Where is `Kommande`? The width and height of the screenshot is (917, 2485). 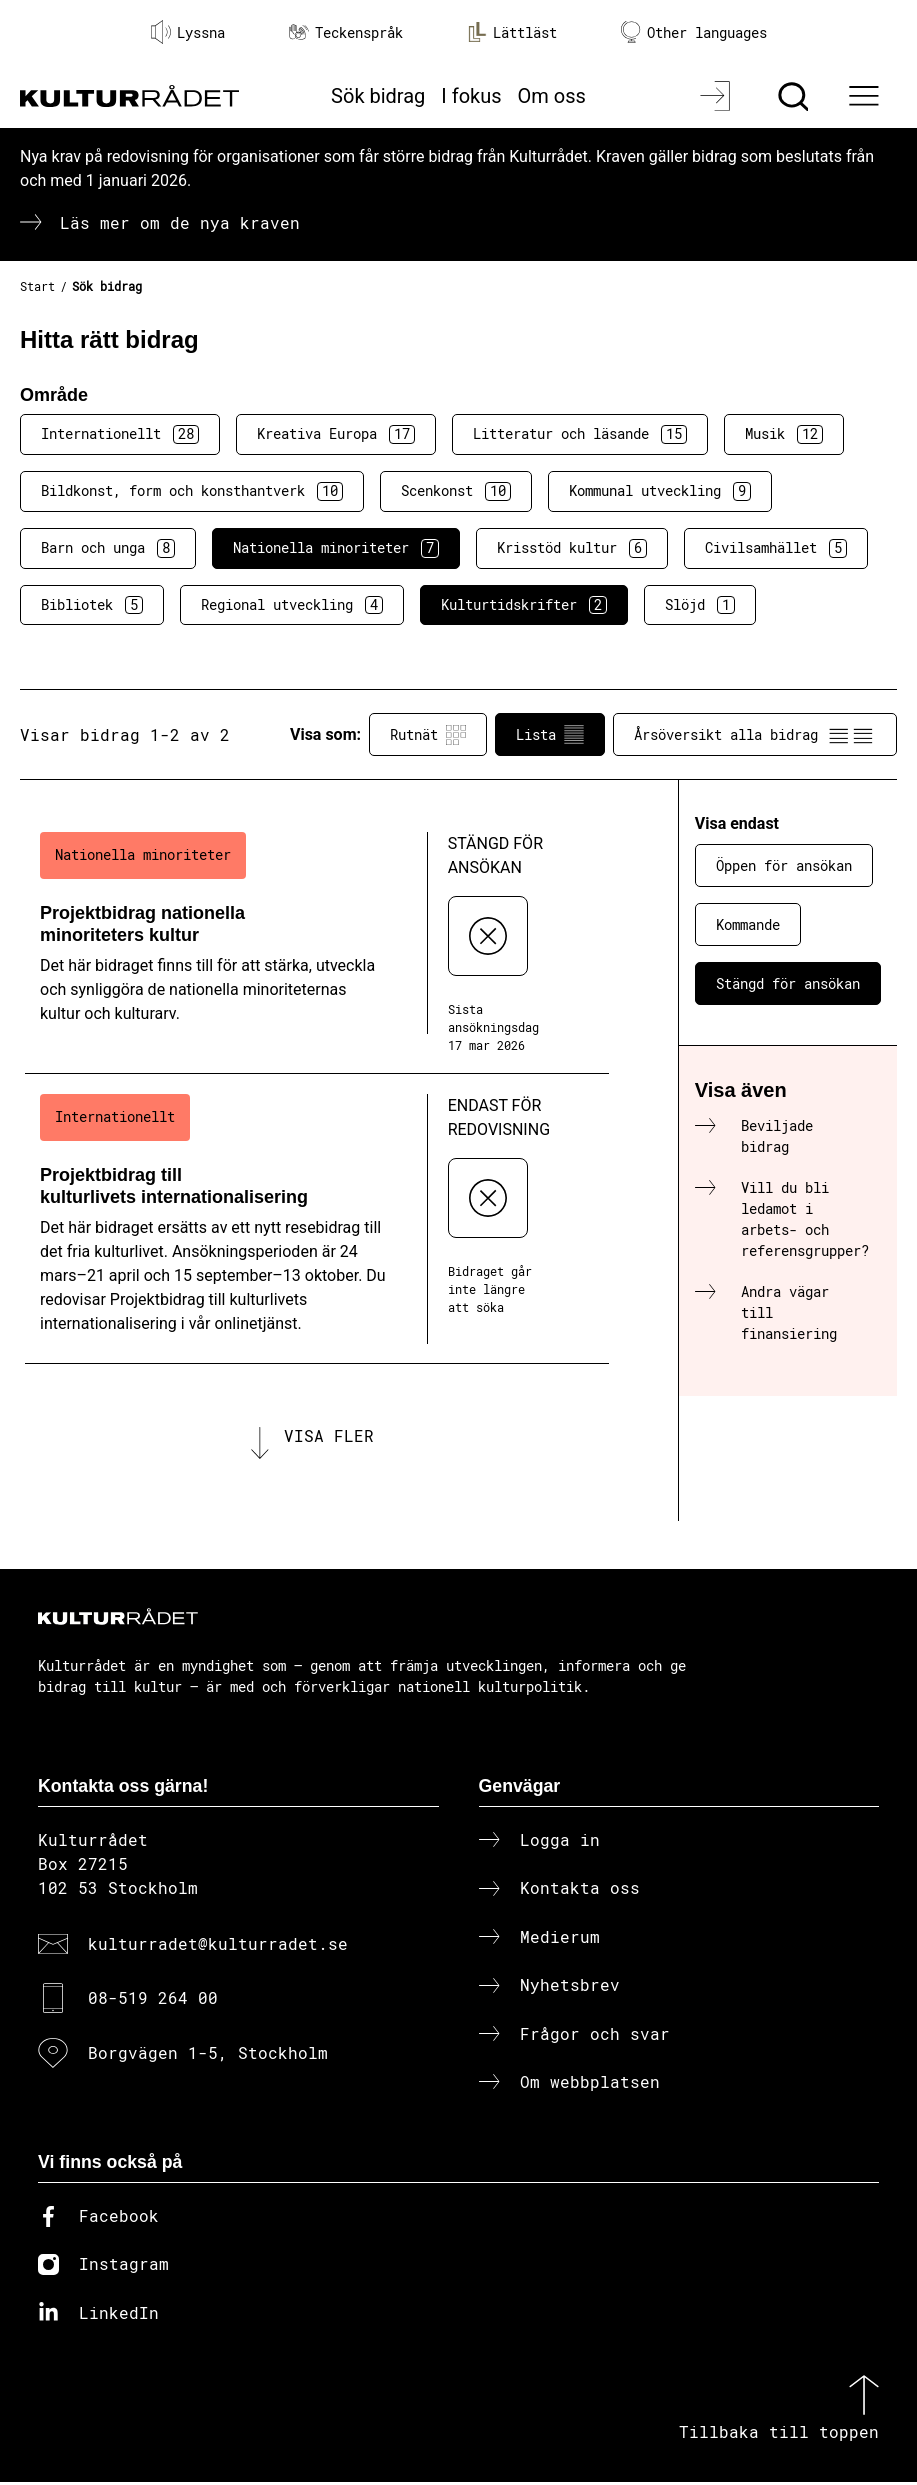
Kommande is located at coordinates (748, 924).